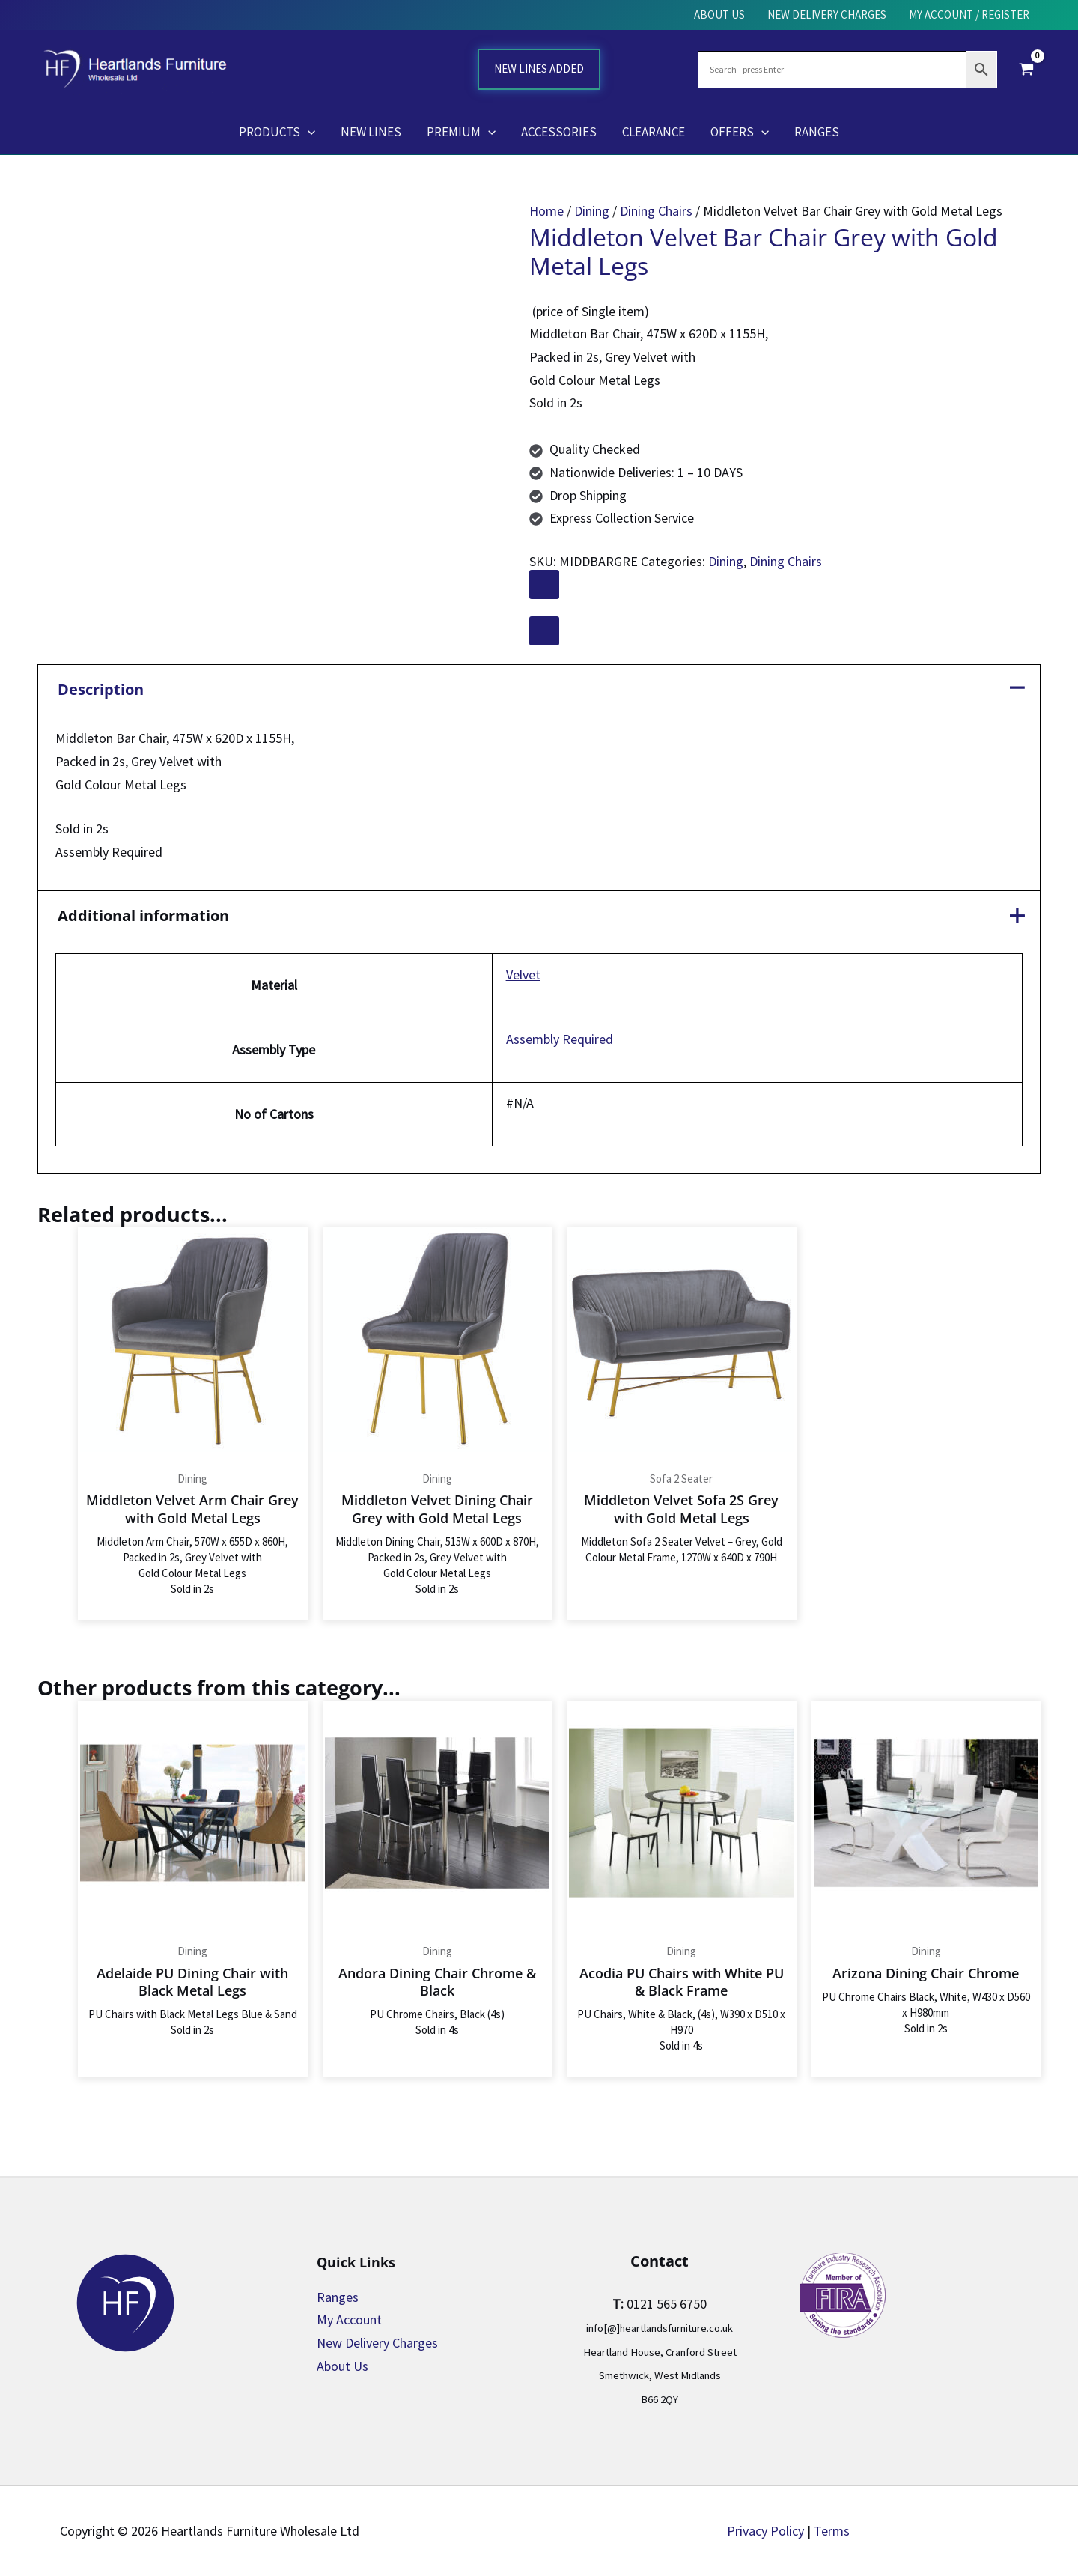 The height and width of the screenshot is (2576, 1078). Describe the element at coordinates (1026, 69) in the screenshot. I see `[View Shopping Cart, empty]` at that location.